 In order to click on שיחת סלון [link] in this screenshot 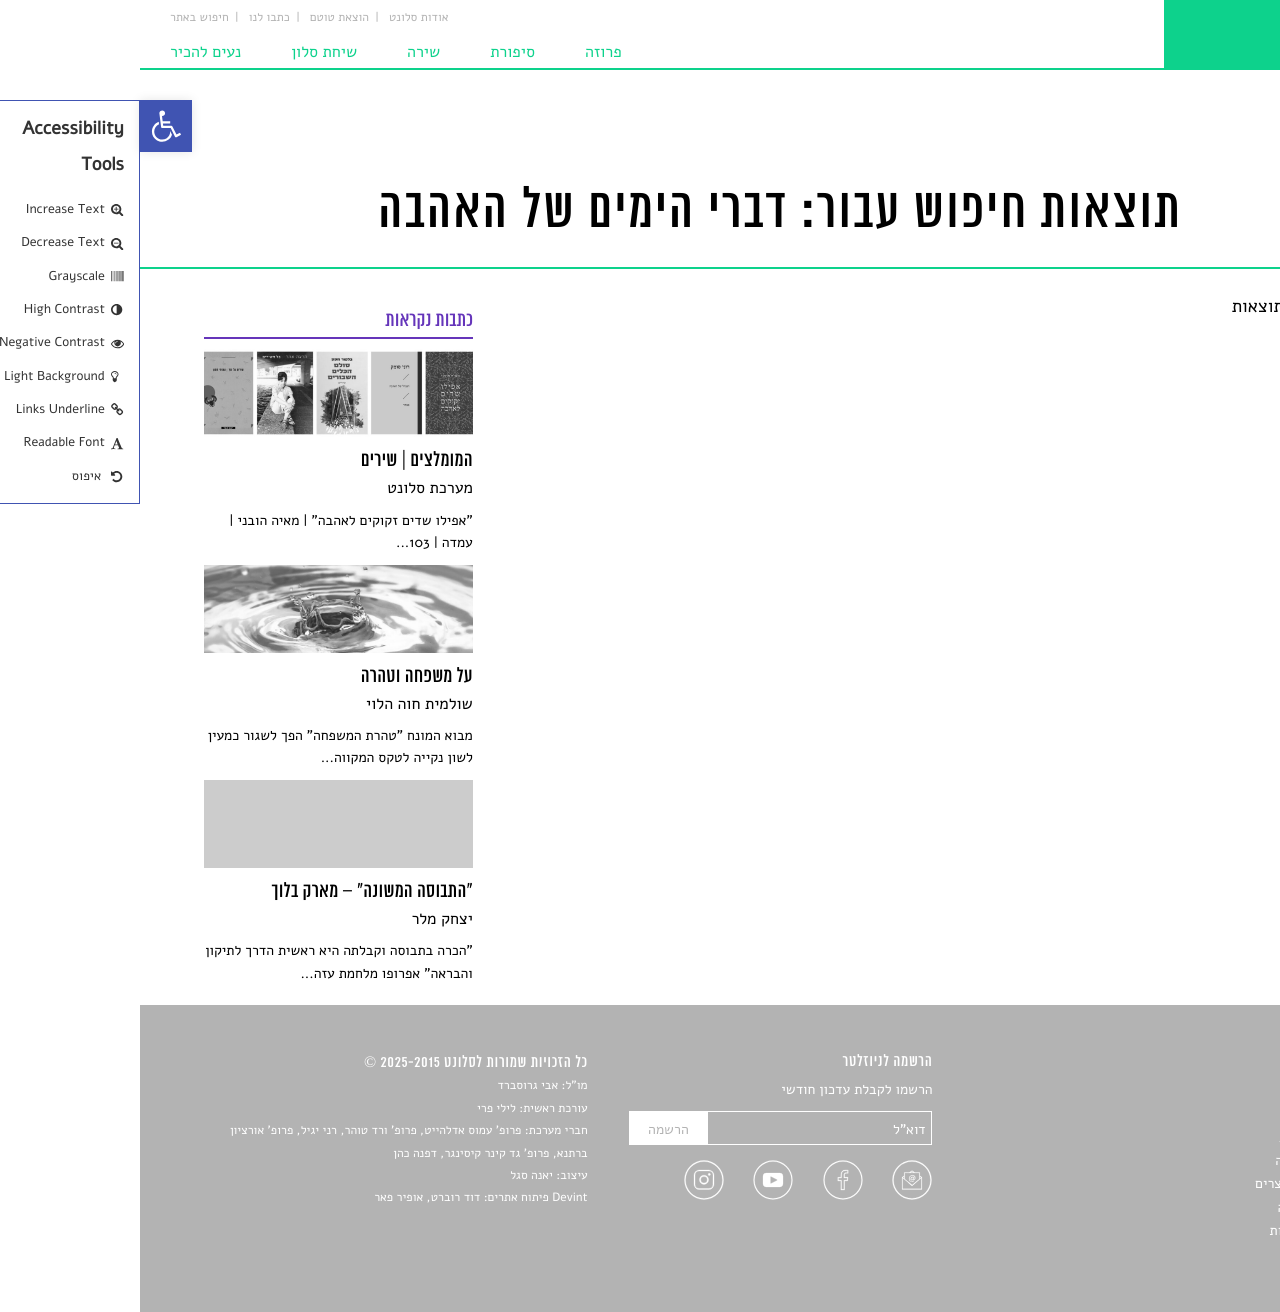, I will do `click(184, 52)`.